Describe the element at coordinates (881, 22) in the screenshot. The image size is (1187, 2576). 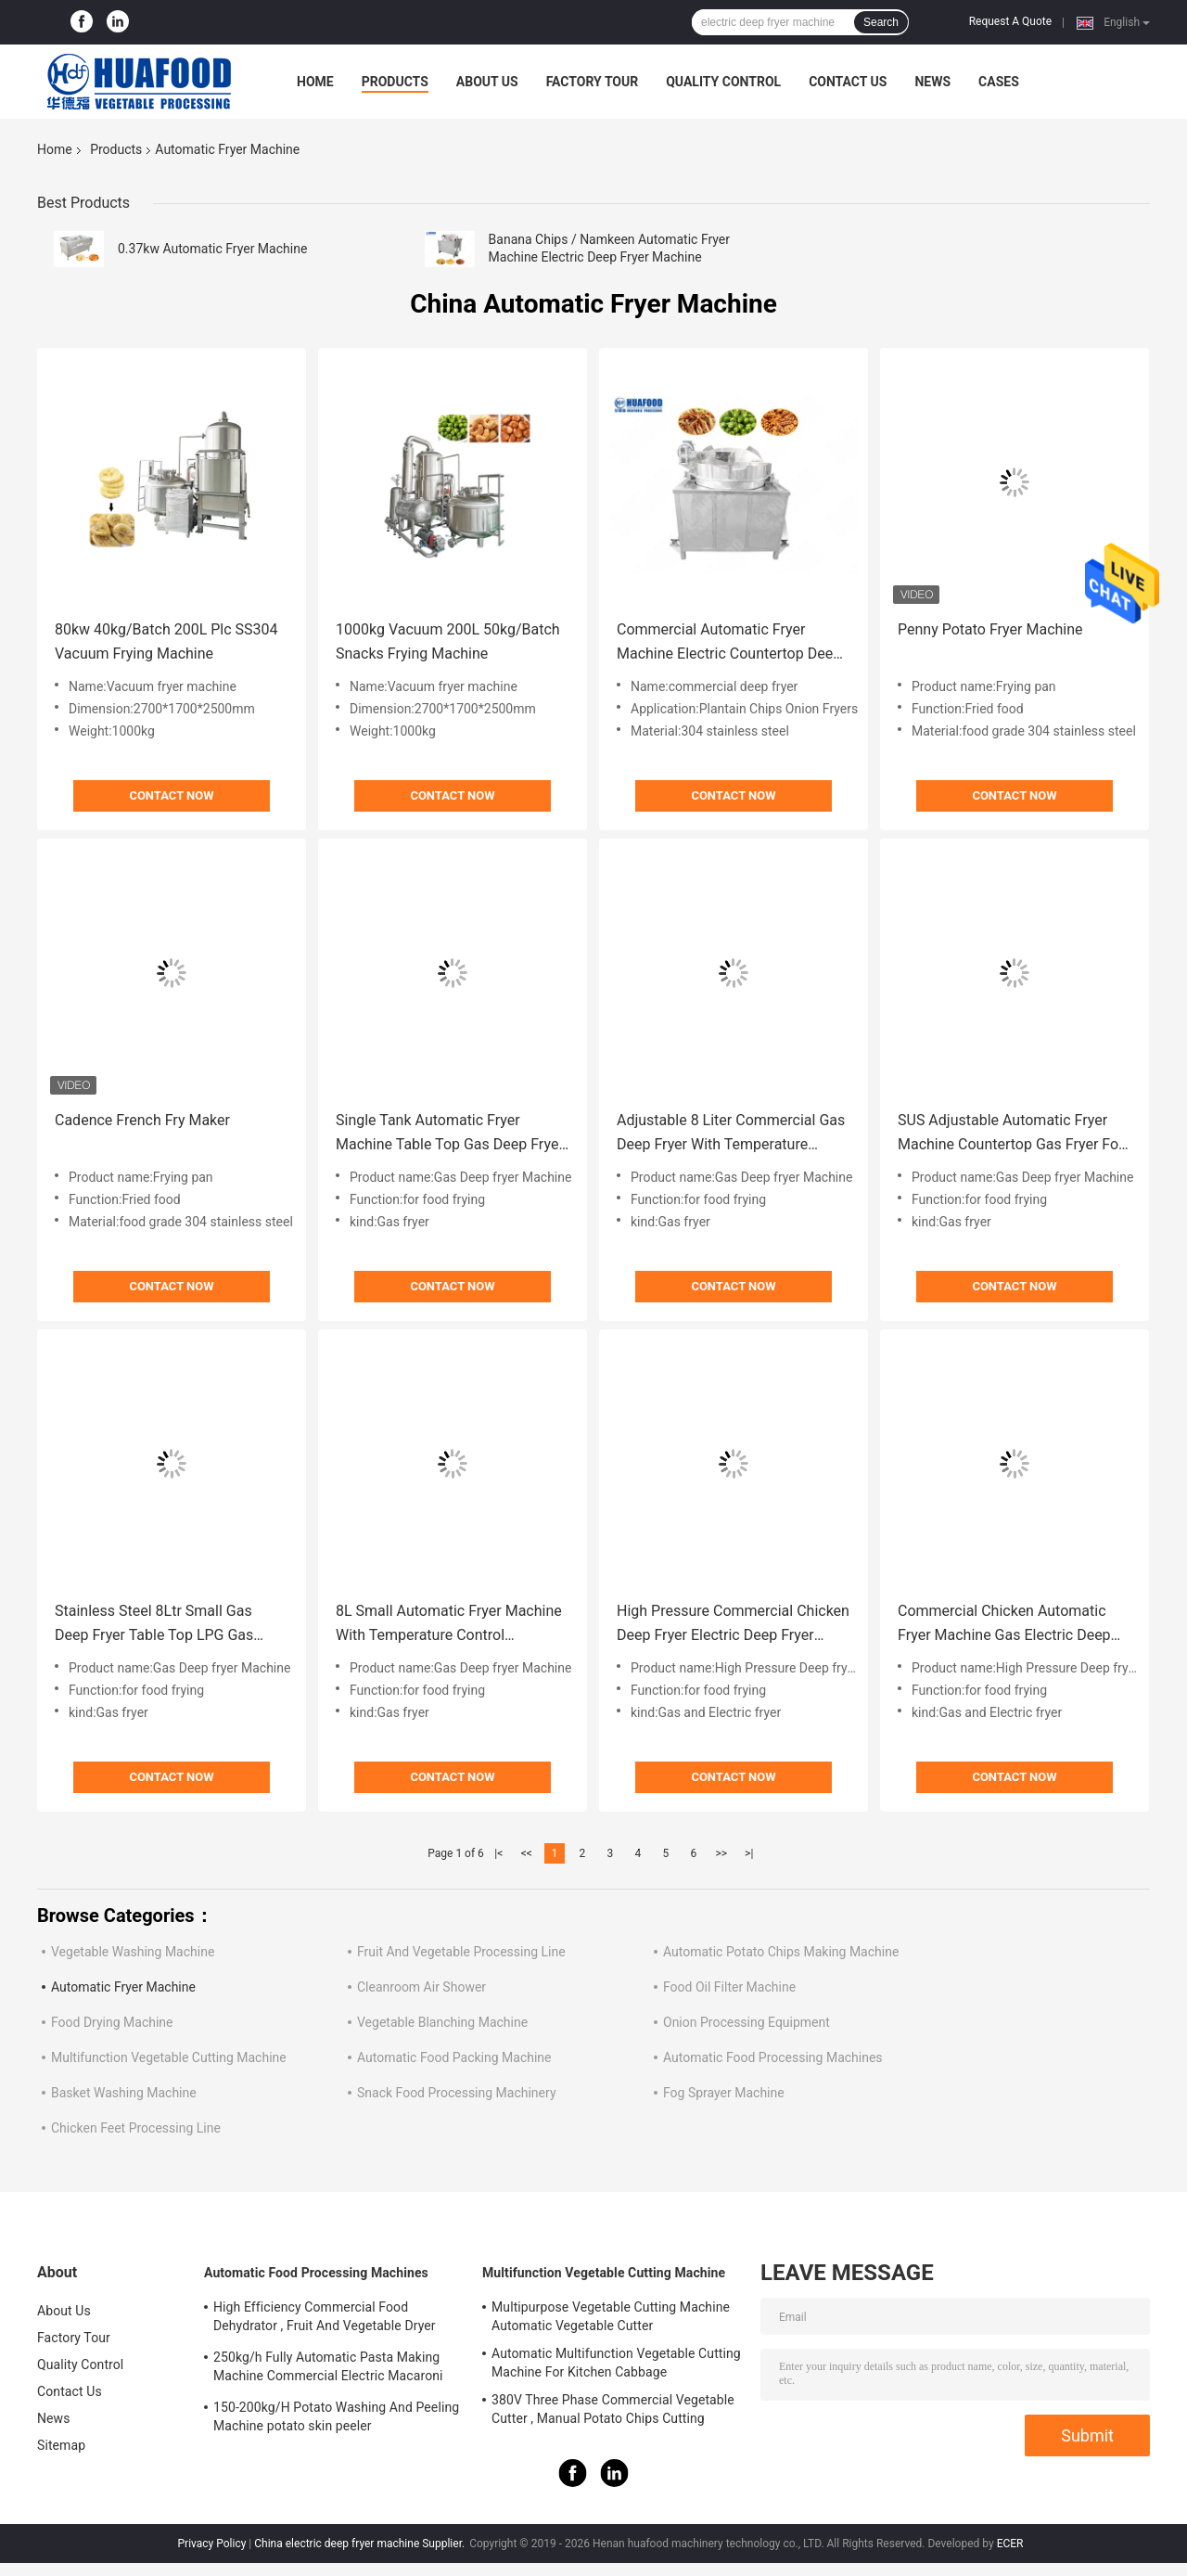
I see `Search` at that location.